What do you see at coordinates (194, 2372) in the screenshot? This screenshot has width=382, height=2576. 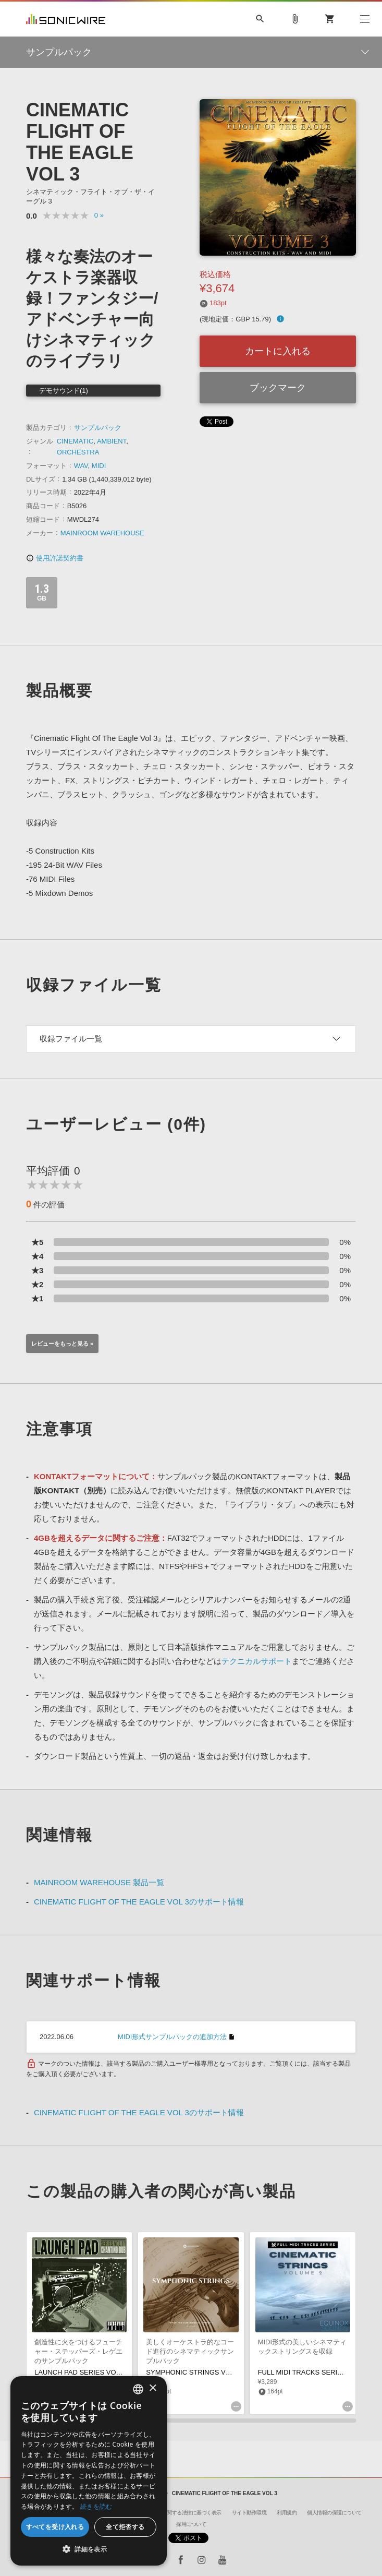 I see `SYMPHONIC STRINGS VOL 01` at bounding box center [194, 2372].